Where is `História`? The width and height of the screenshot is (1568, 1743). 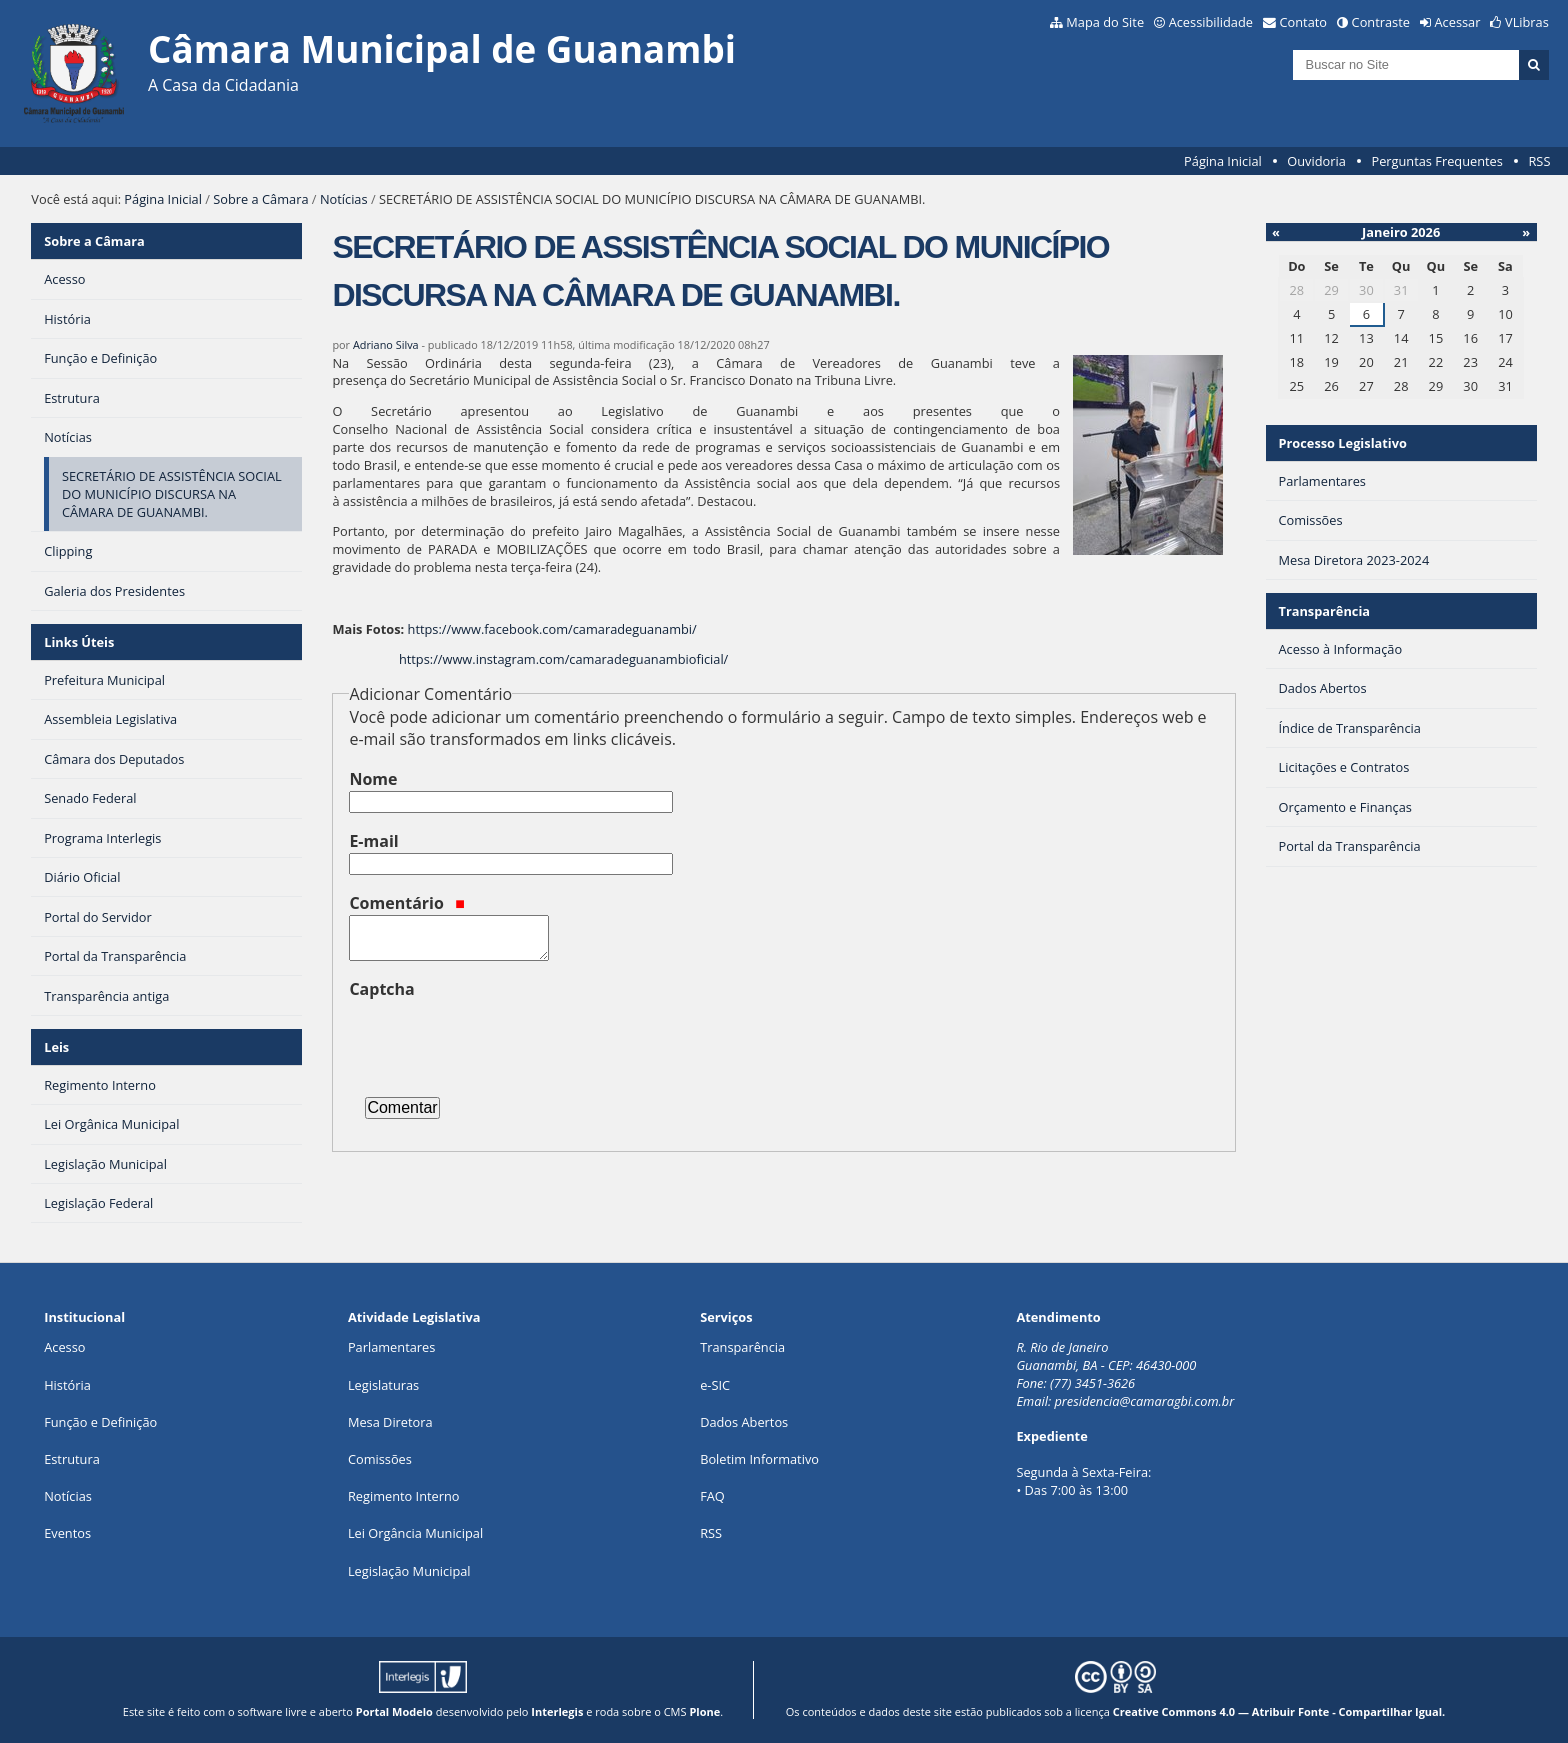
História is located at coordinates (67, 1385).